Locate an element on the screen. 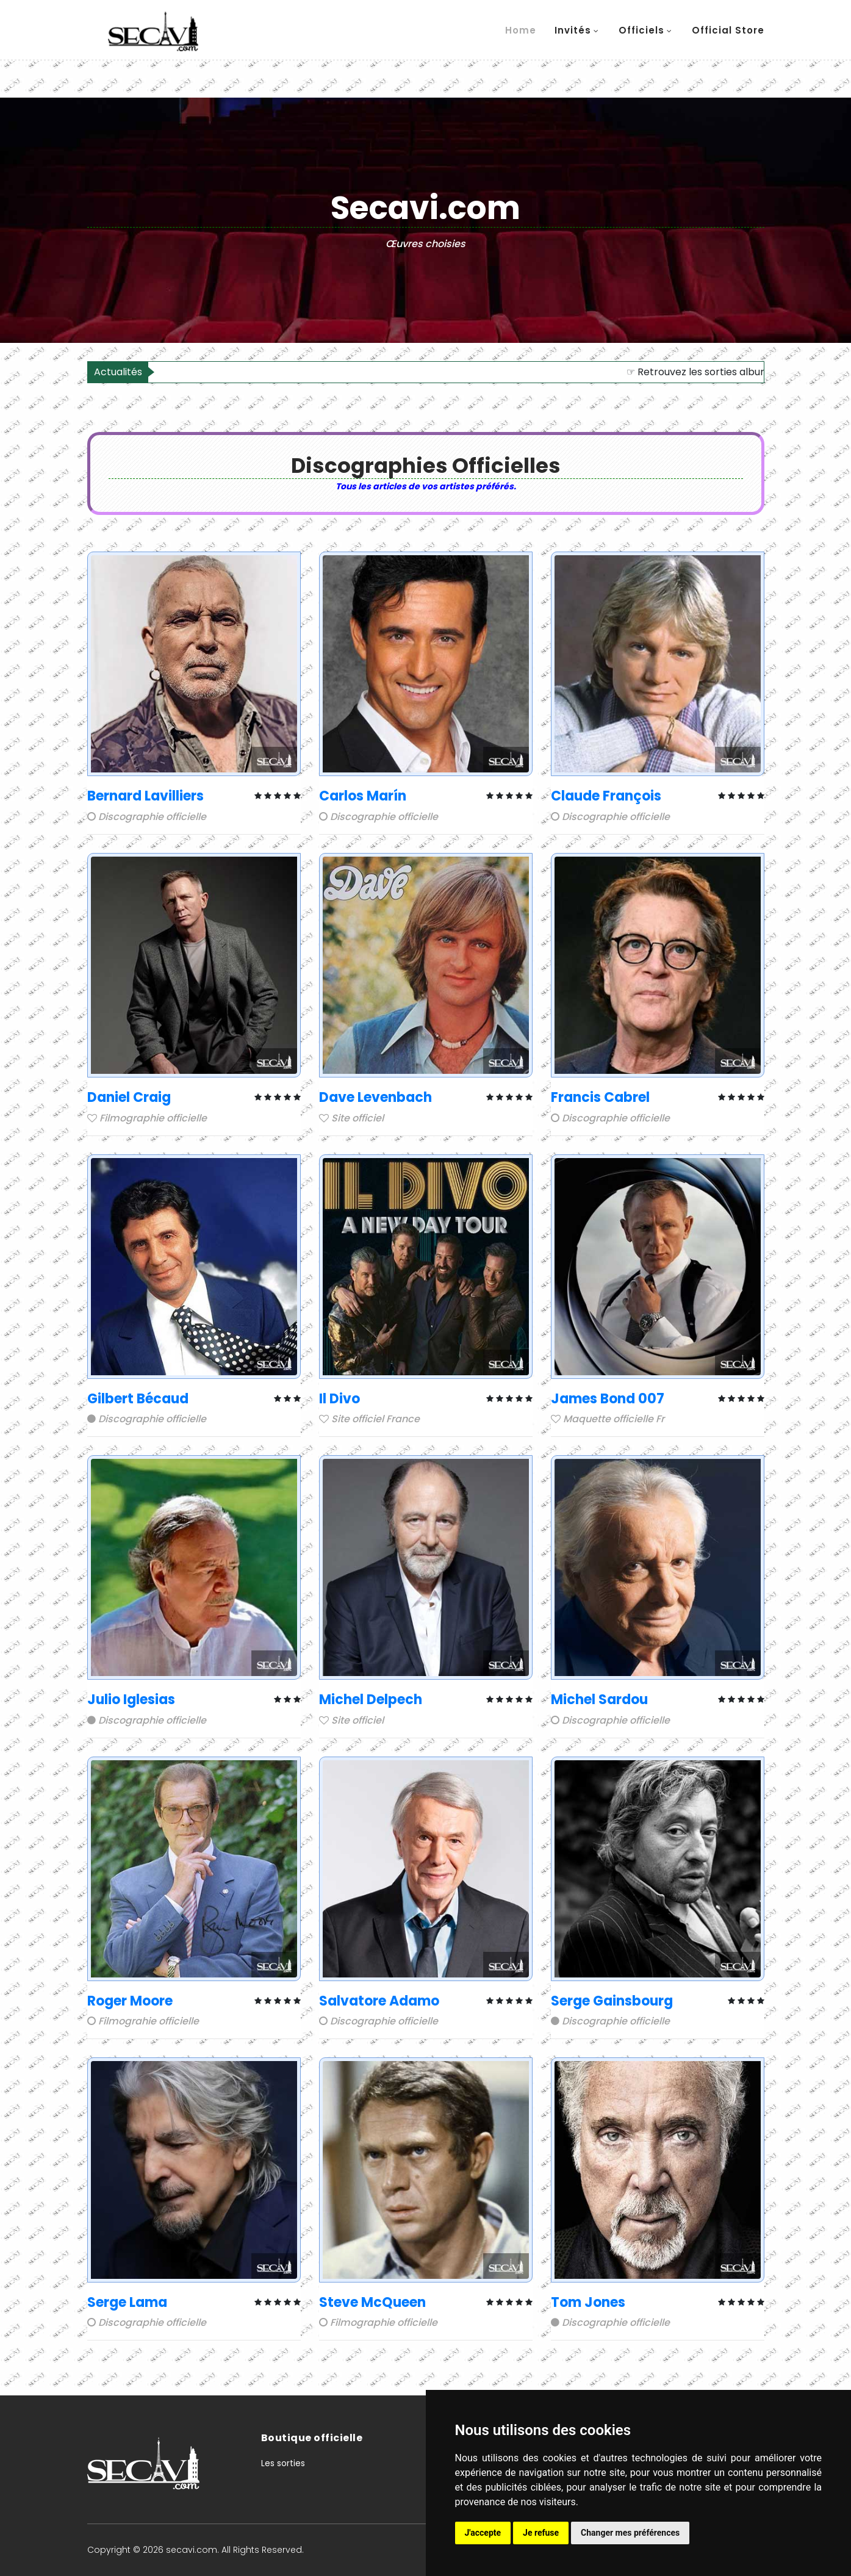 Image resolution: width=851 pixels, height=2576 pixels. Claude François is located at coordinates (606, 795).